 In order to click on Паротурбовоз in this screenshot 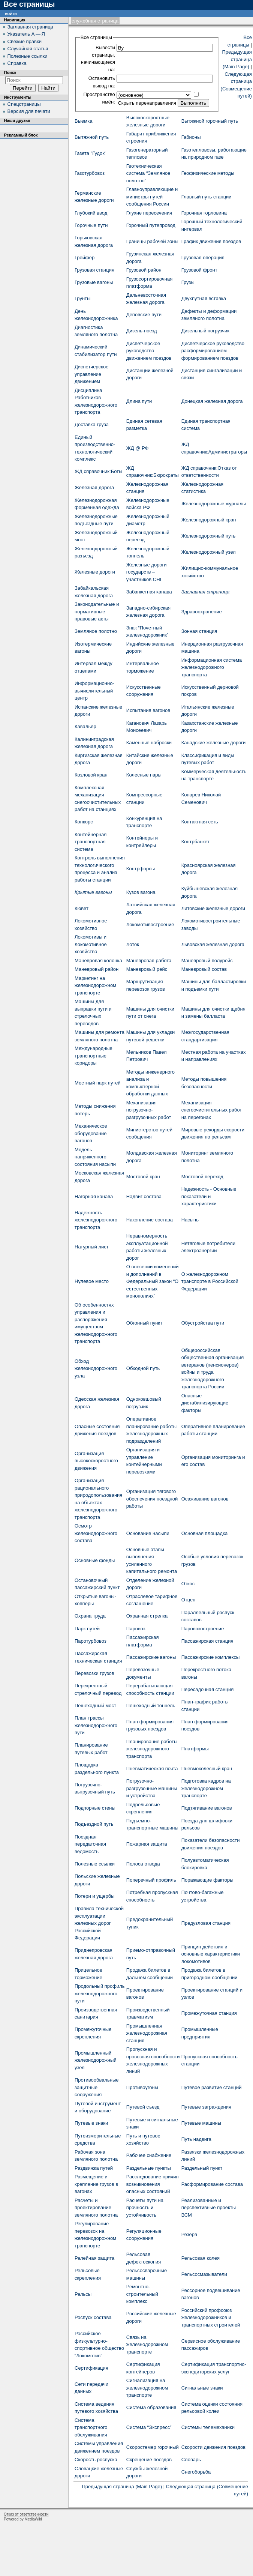, I will do `click(90, 1641)`.